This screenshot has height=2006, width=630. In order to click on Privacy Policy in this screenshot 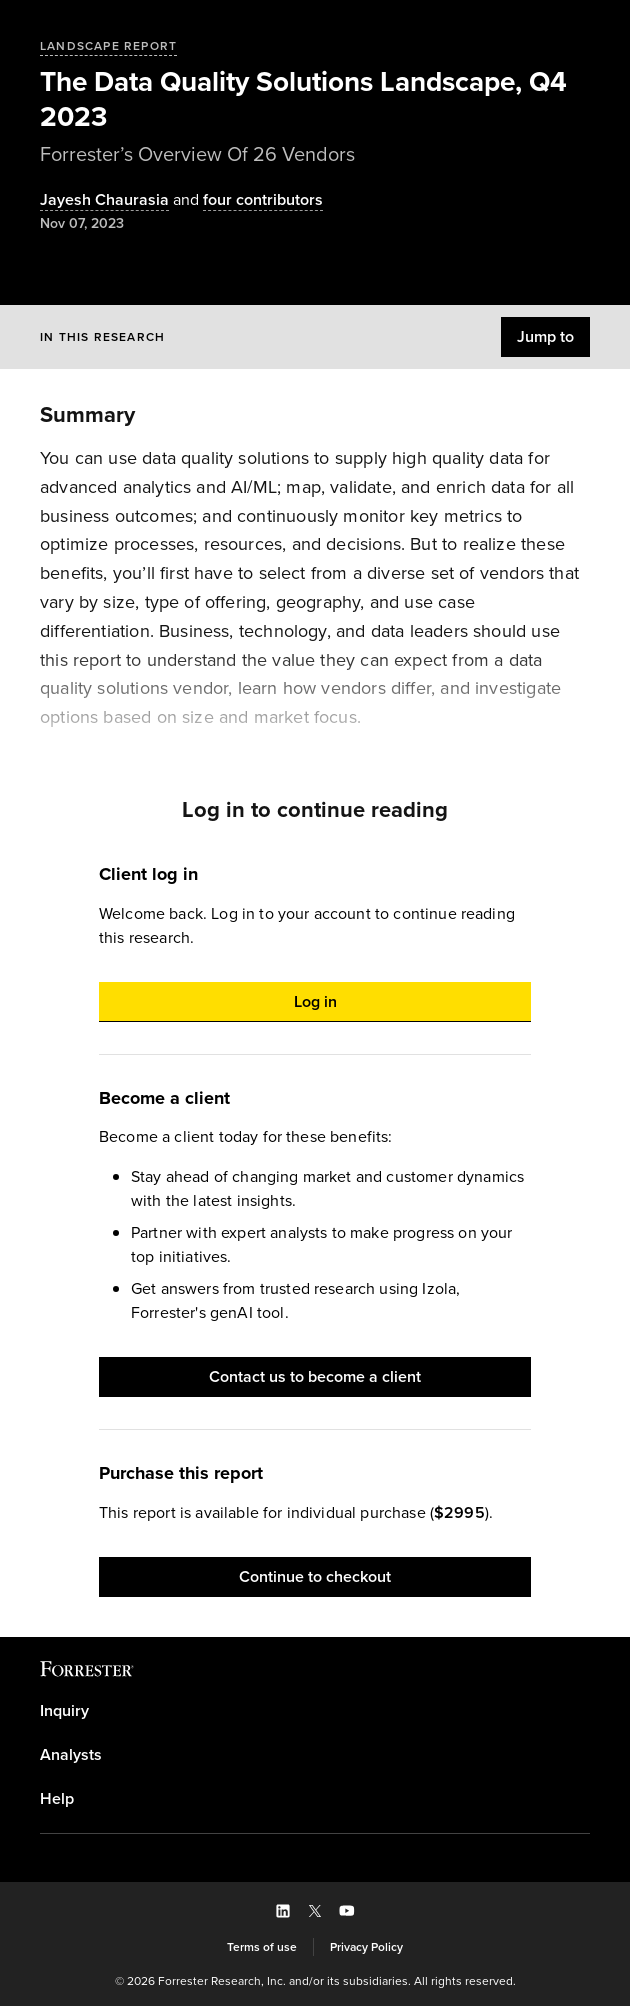, I will do `click(366, 1947)`.